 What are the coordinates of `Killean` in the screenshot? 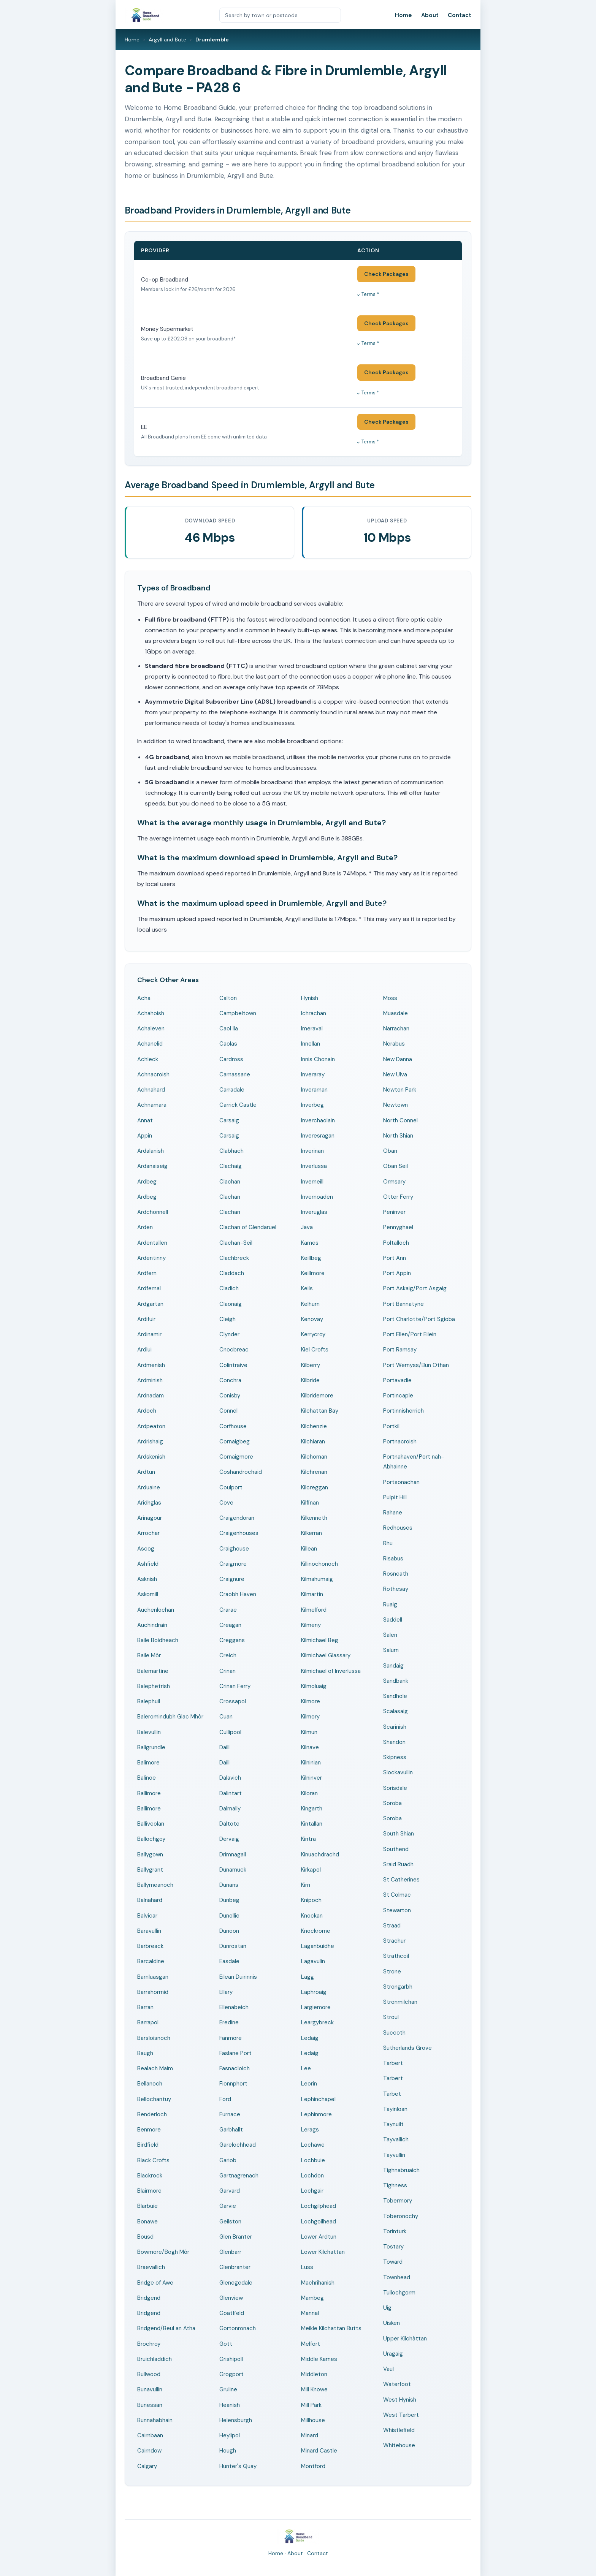 It's located at (309, 1548).